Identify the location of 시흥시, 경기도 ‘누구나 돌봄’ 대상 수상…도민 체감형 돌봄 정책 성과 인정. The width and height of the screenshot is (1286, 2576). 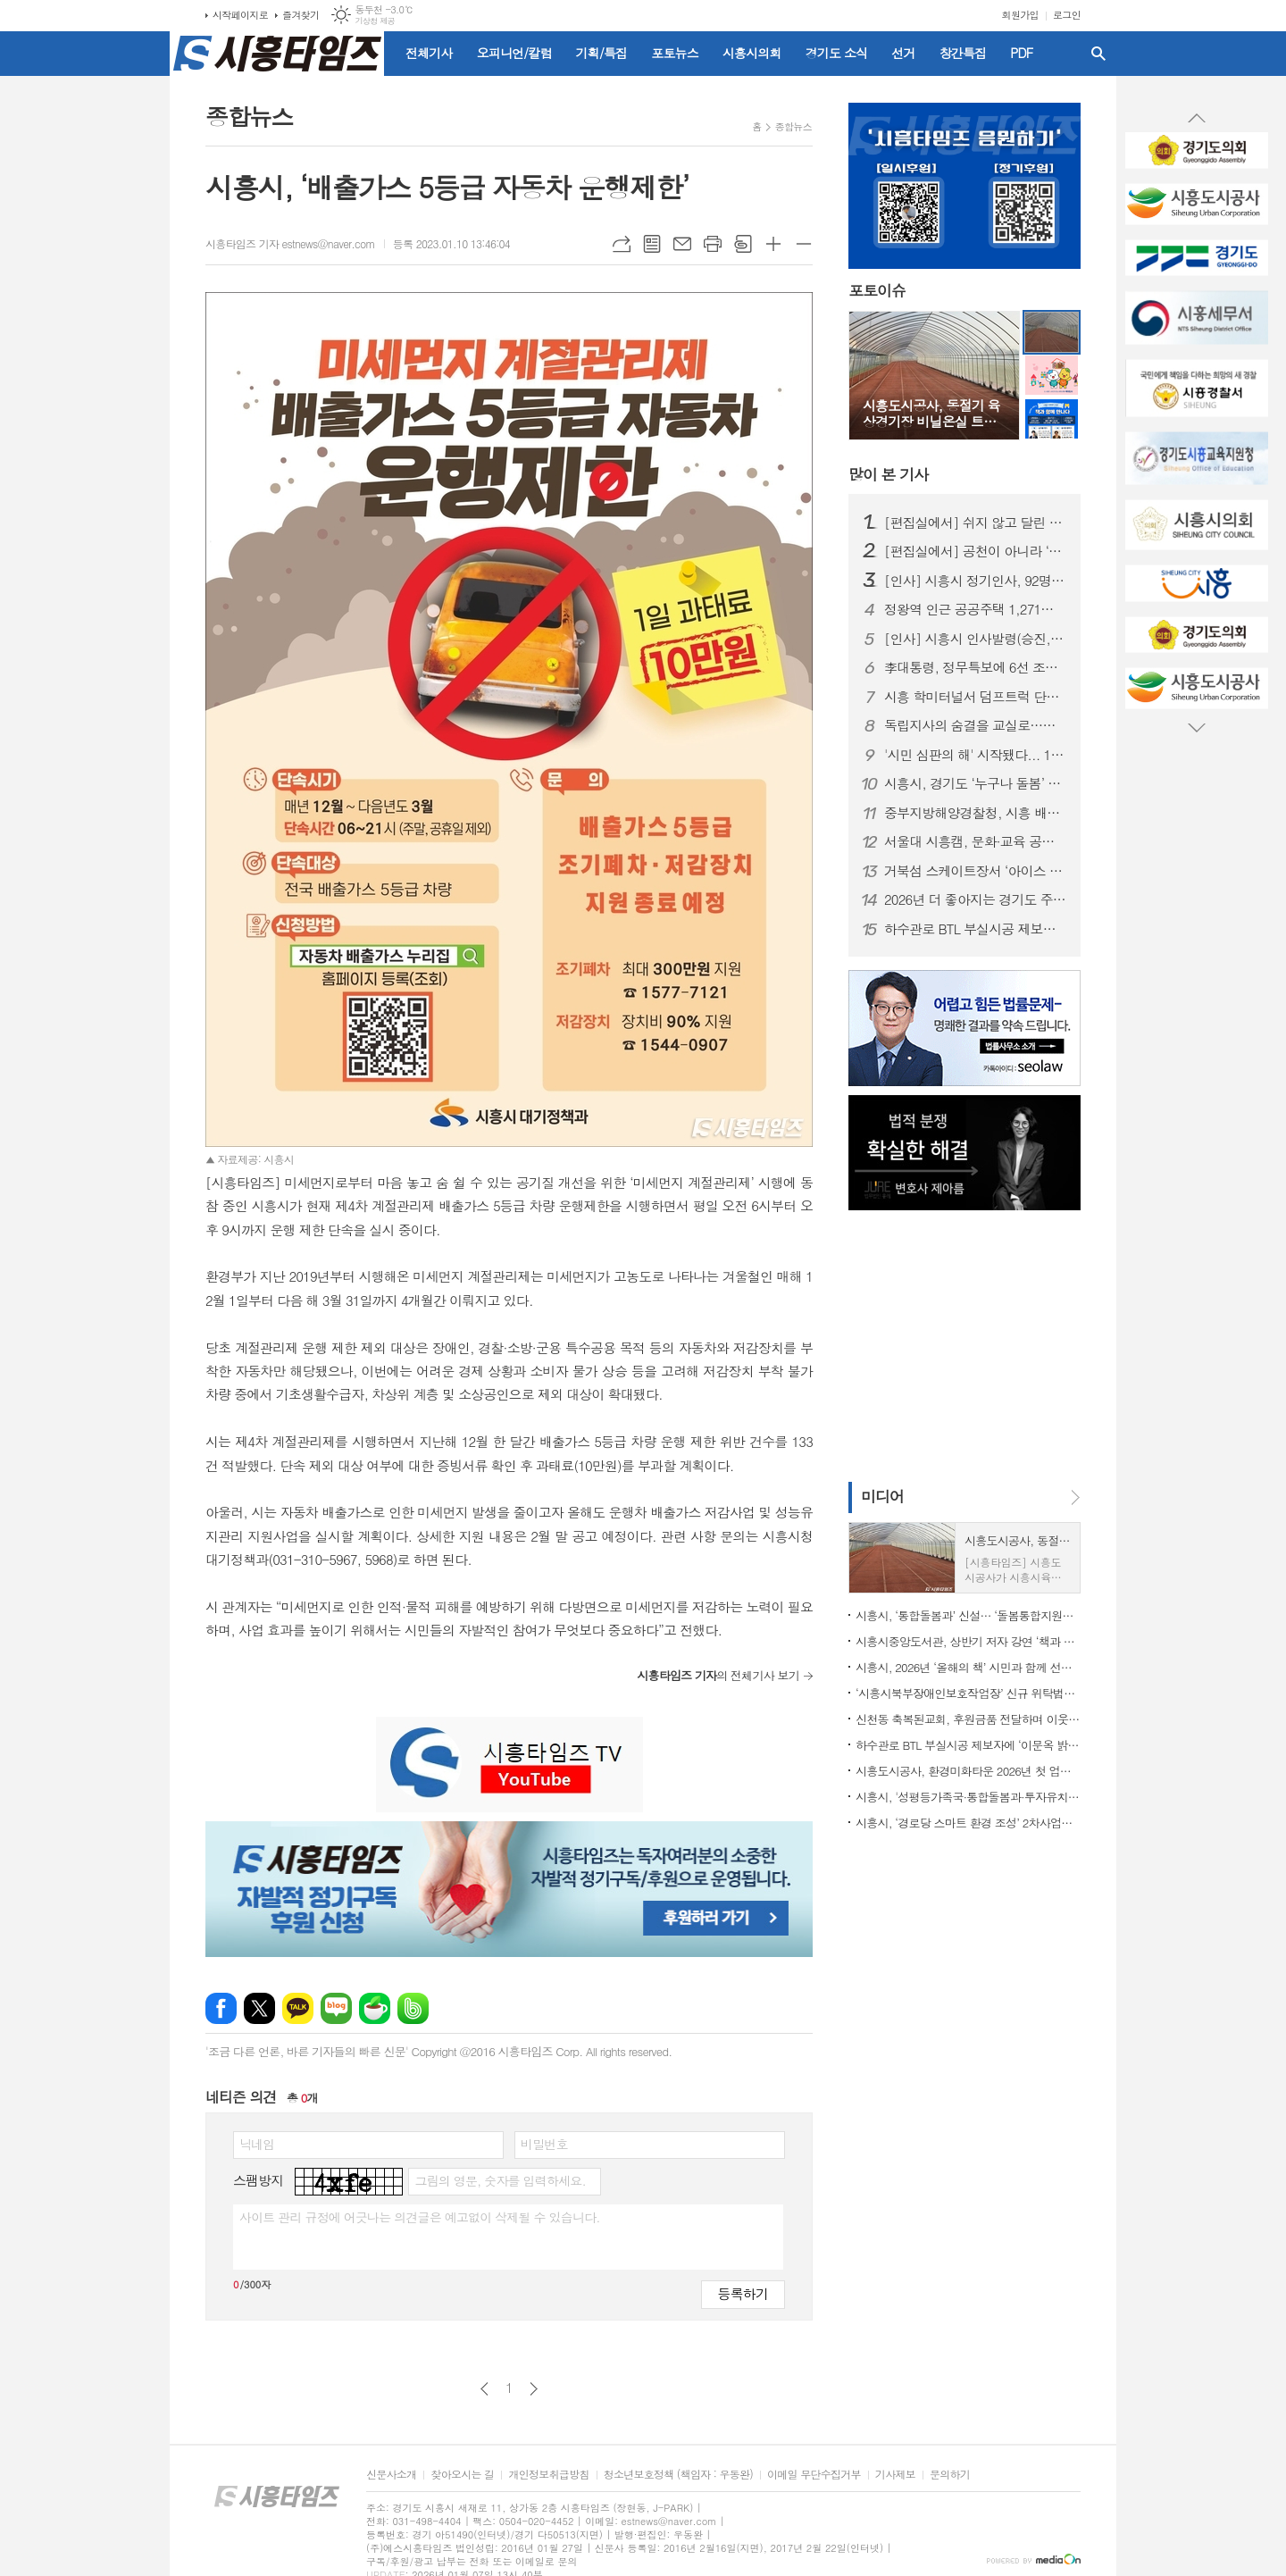
(975, 783).